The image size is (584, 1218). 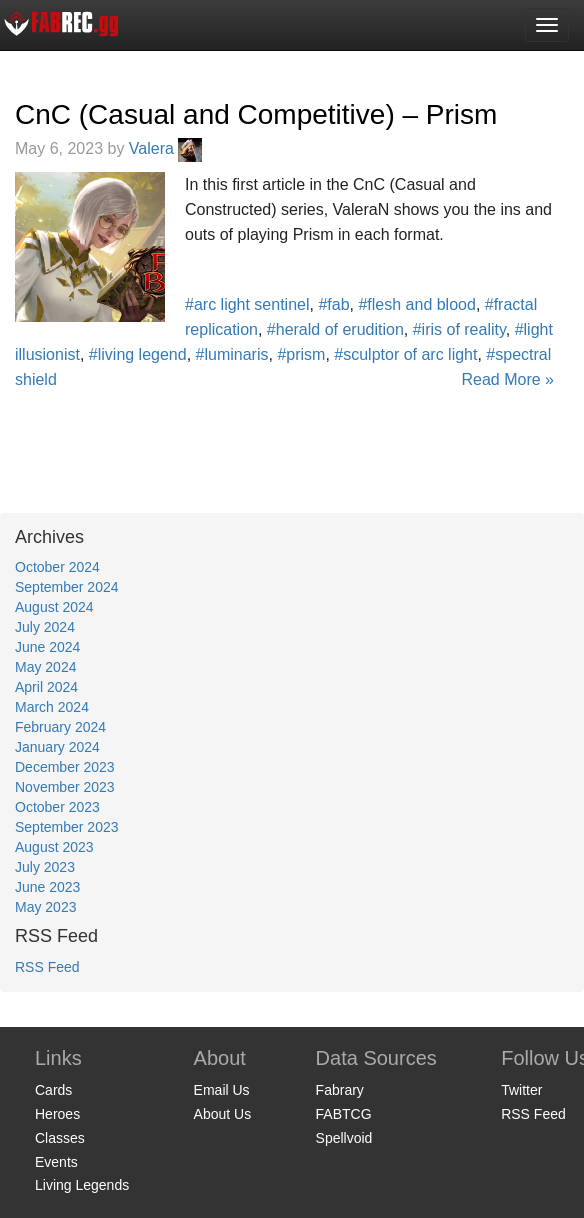 What do you see at coordinates (344, 1114) in the screenshot?
I see `FABTCG` at bounding box center [344, 1114].